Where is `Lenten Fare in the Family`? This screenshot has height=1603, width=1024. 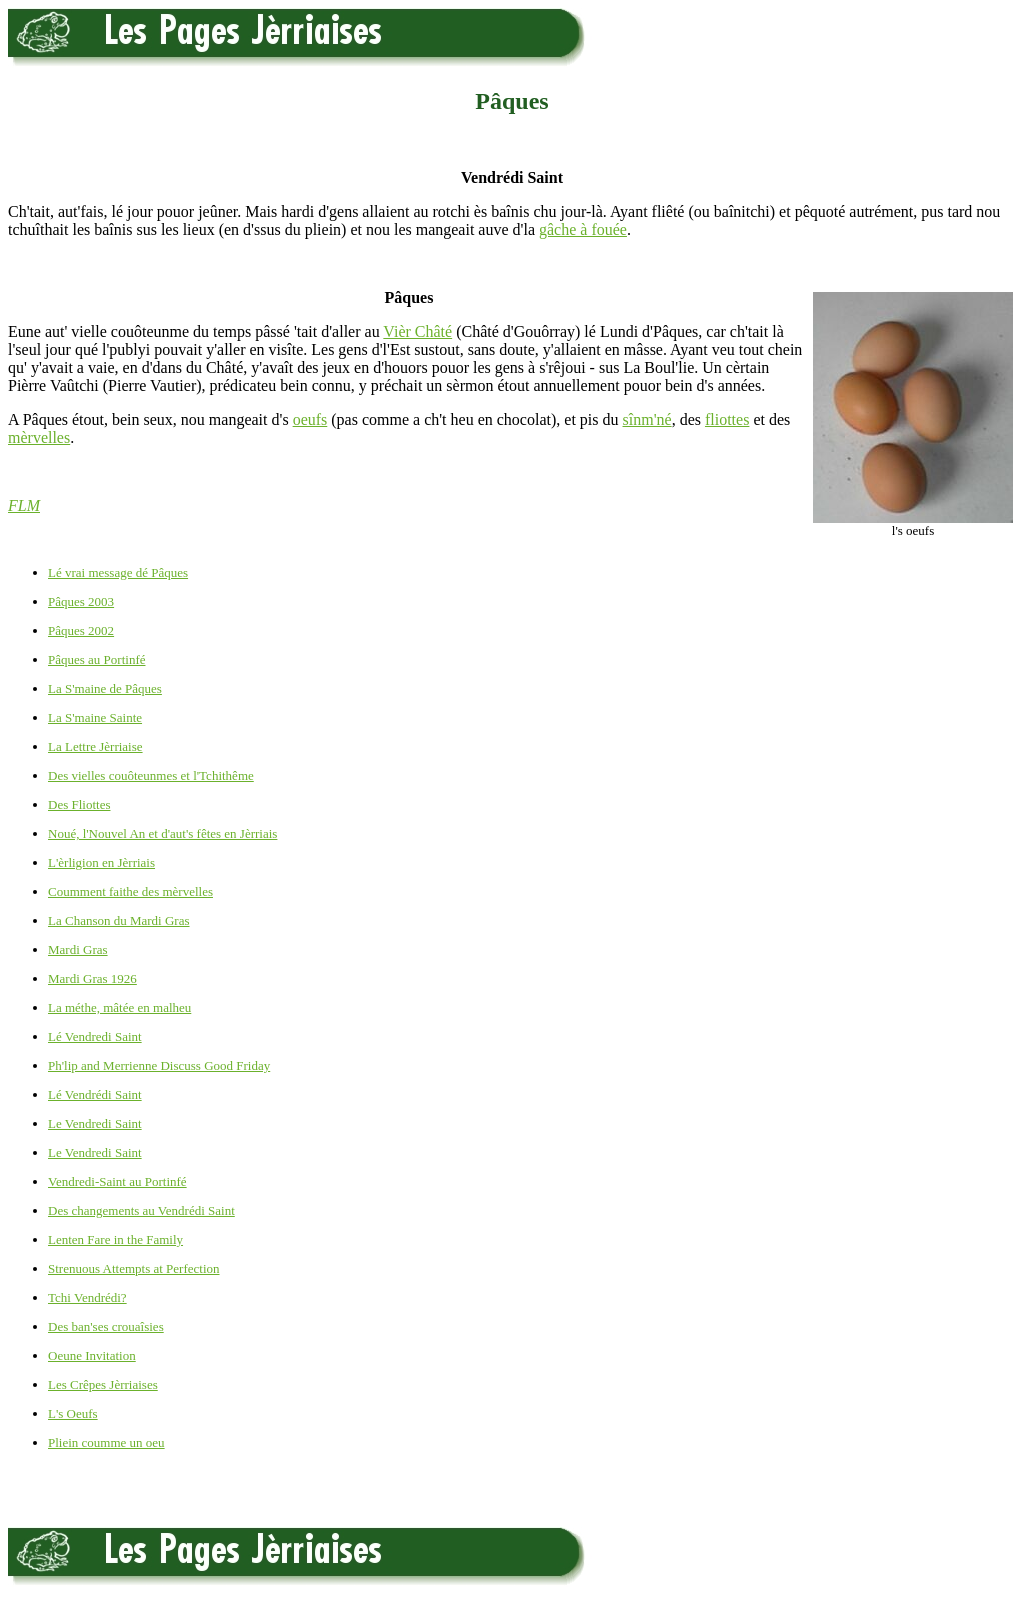 Lenten Fare in the Family is located at coordinates (115, 1239).